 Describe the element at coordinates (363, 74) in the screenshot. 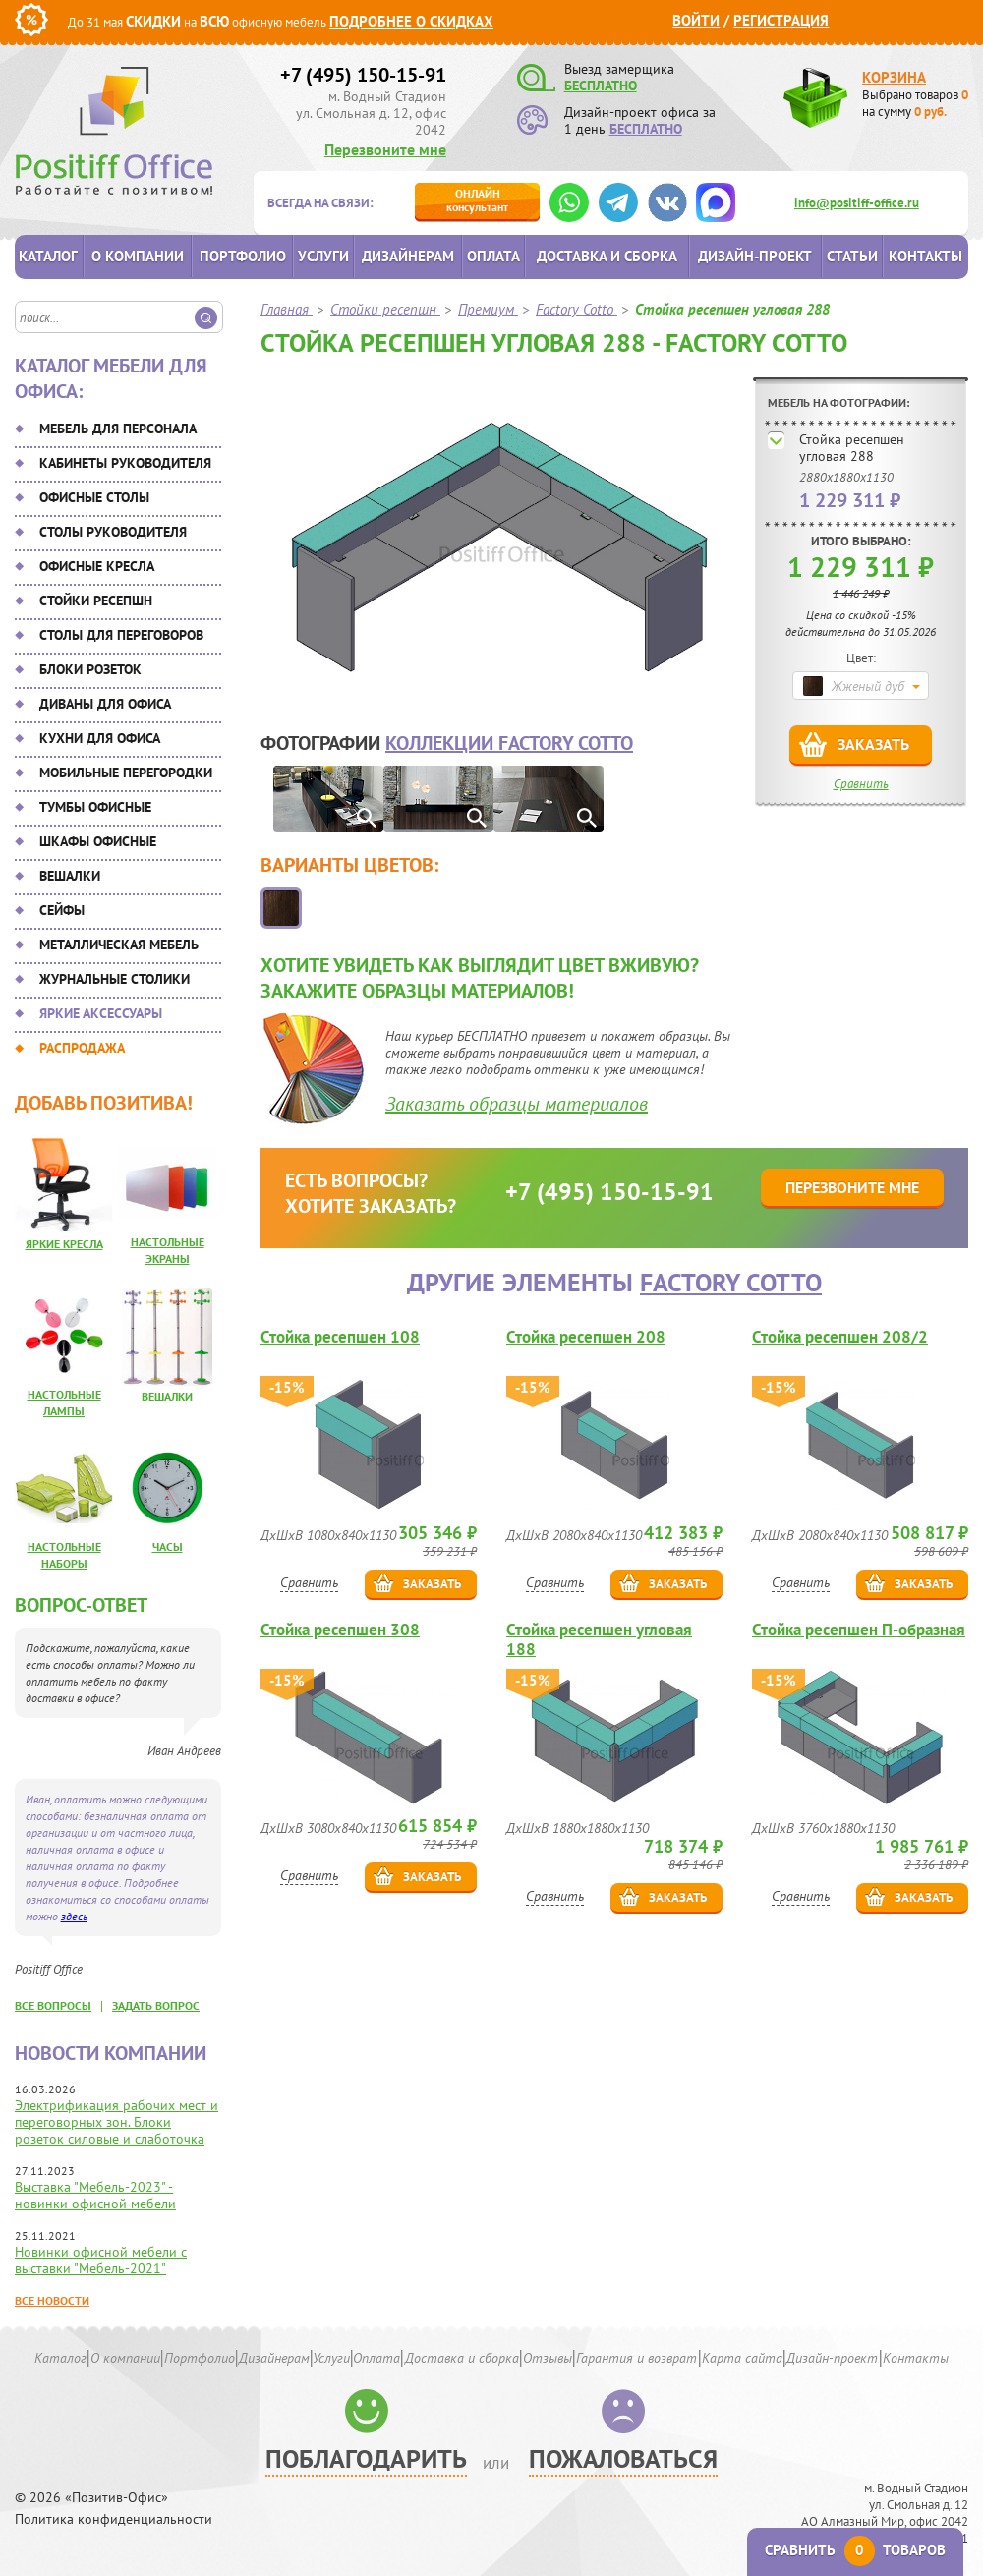

I see `+7 (495) 150-15-91` at that location.